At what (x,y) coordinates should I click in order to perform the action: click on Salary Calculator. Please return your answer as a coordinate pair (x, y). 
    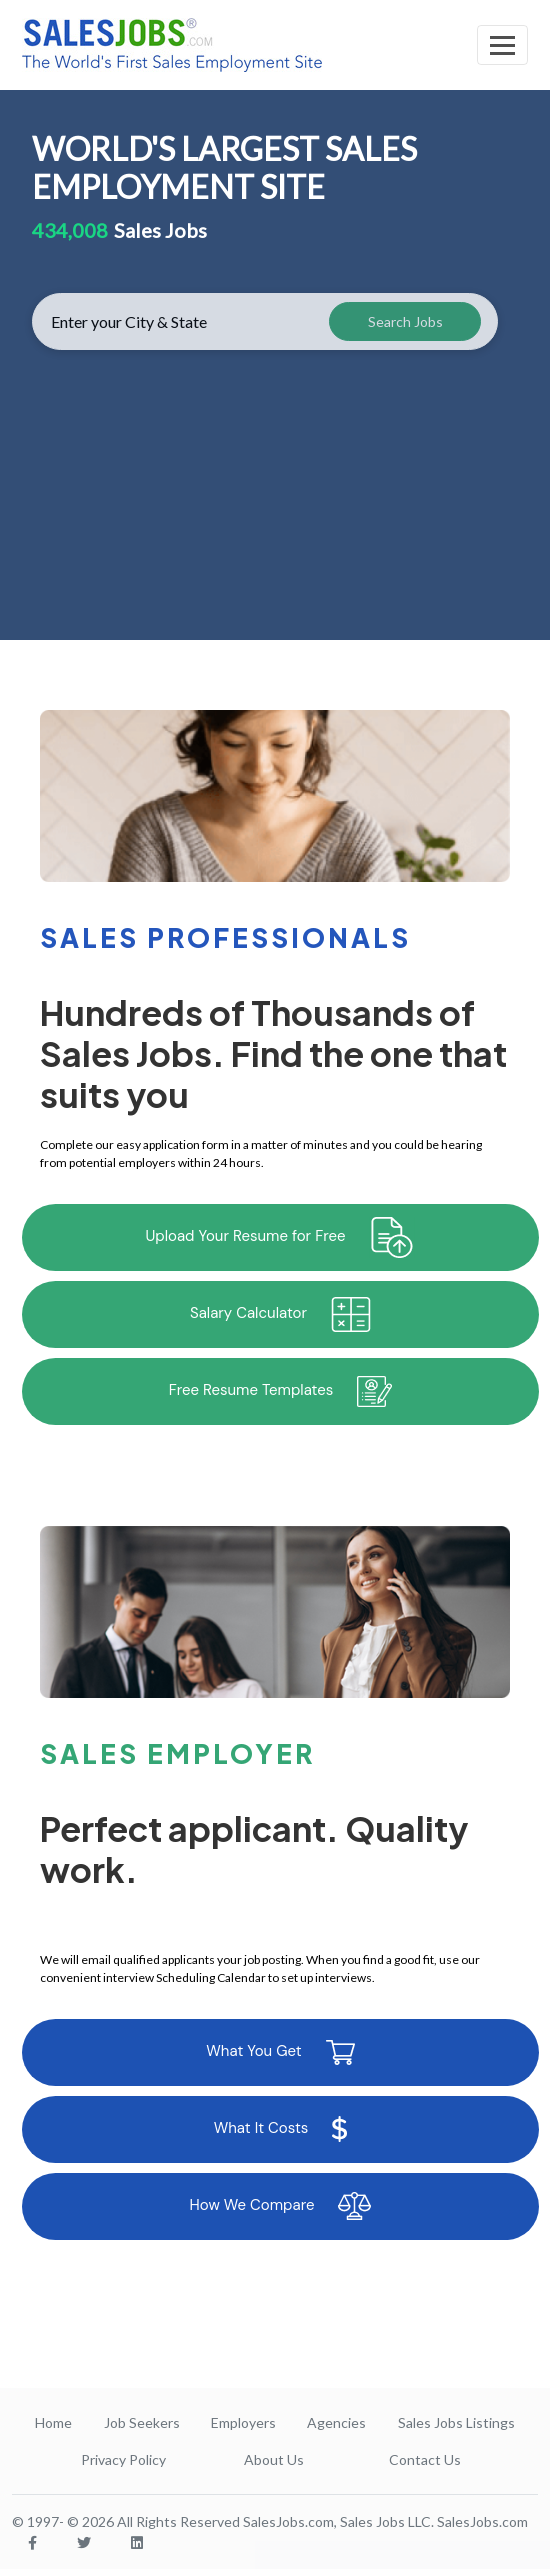
    Looking at the image, I should click on (280, 1314).